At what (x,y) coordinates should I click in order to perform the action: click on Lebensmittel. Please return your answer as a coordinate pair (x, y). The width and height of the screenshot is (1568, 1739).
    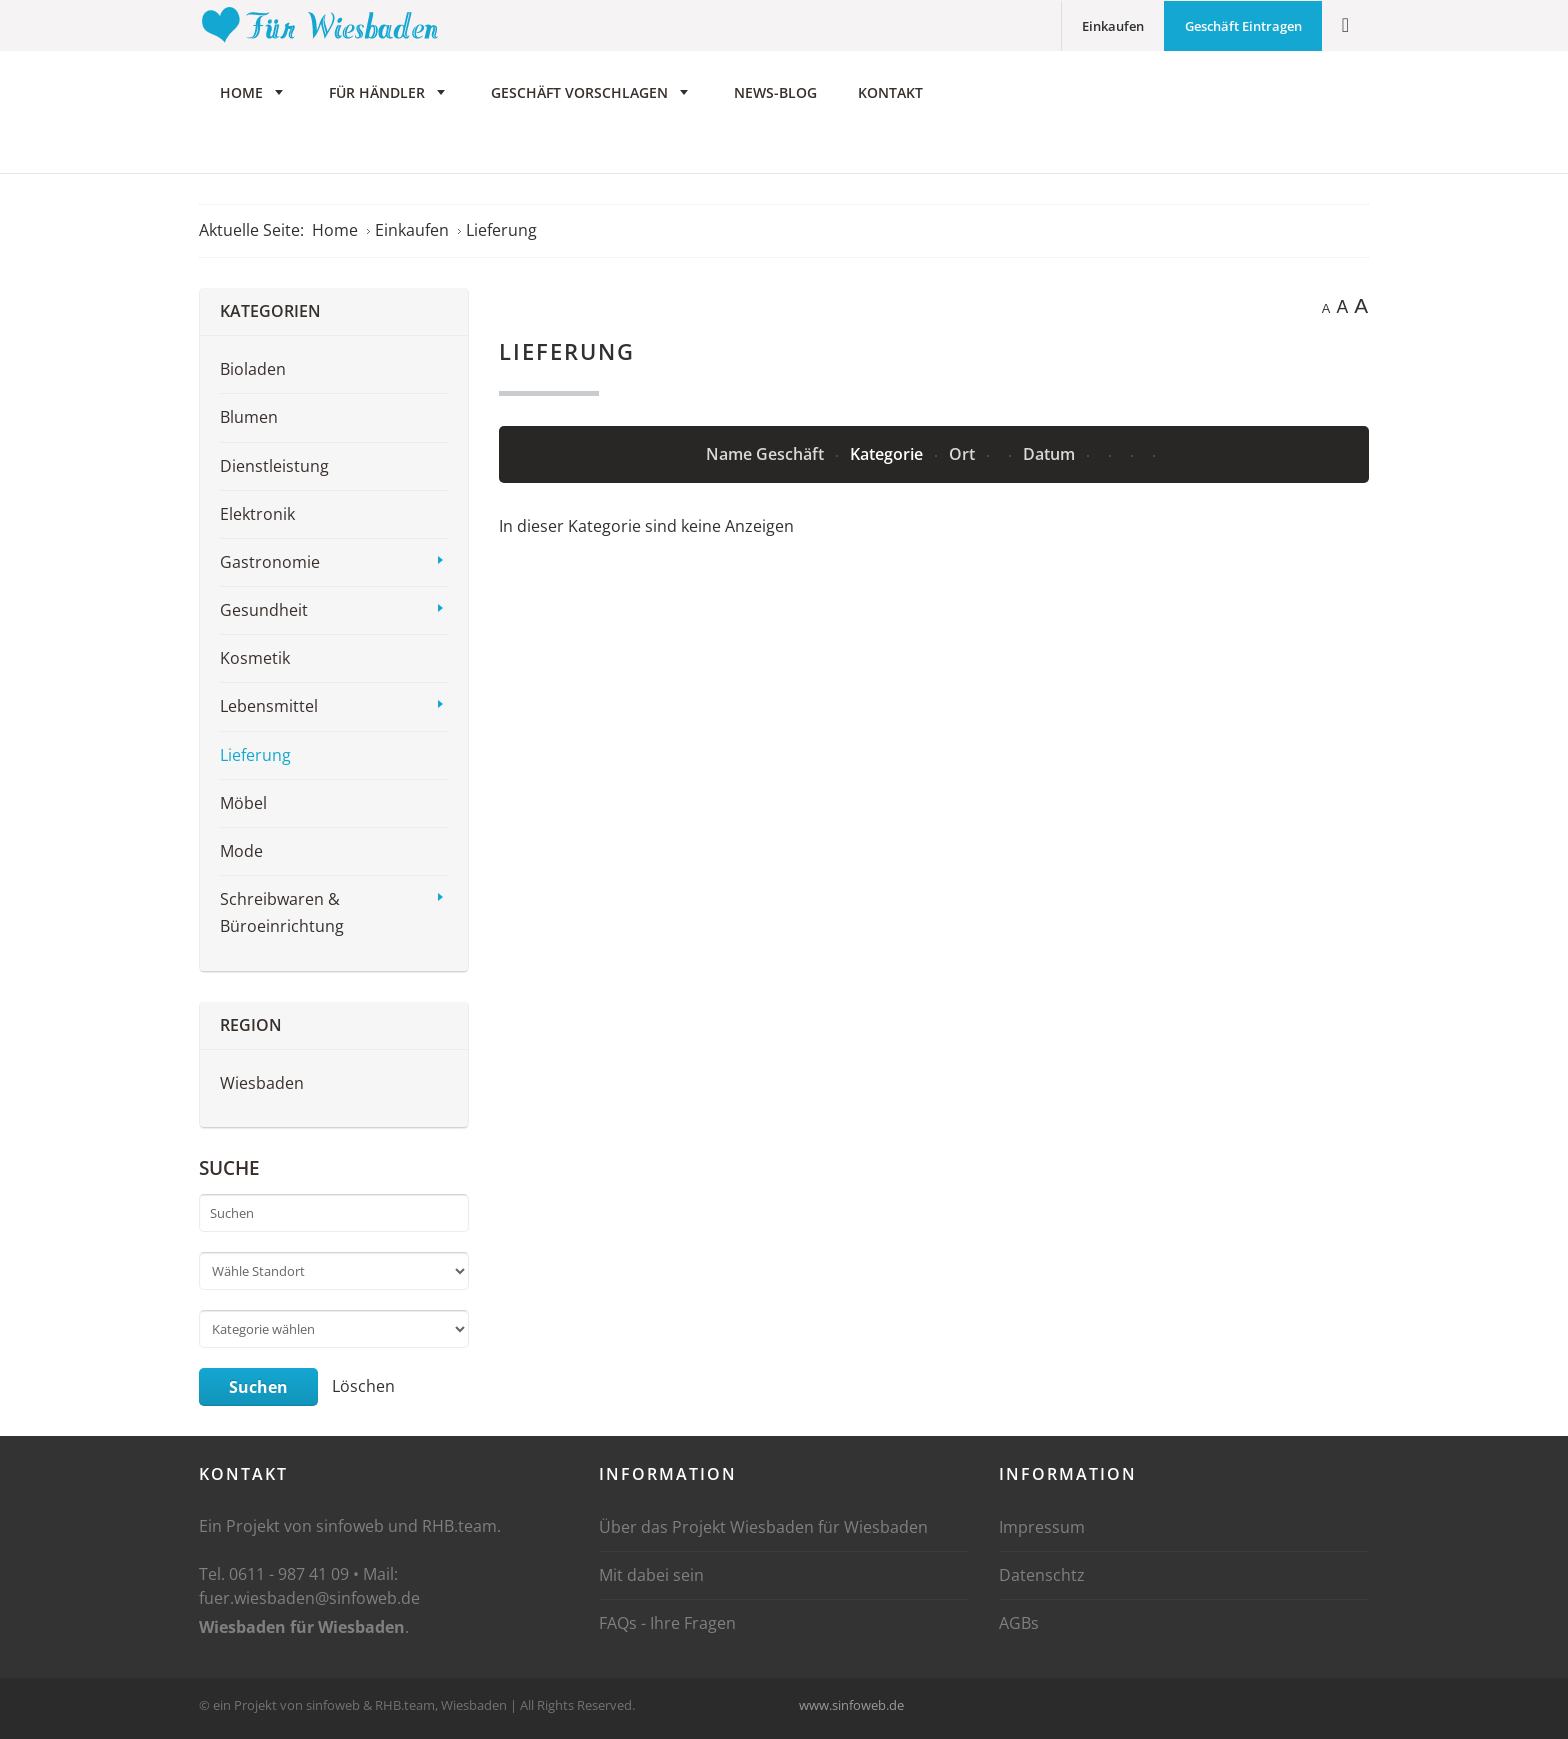
    Looking at the image, I should click on (269, 712).